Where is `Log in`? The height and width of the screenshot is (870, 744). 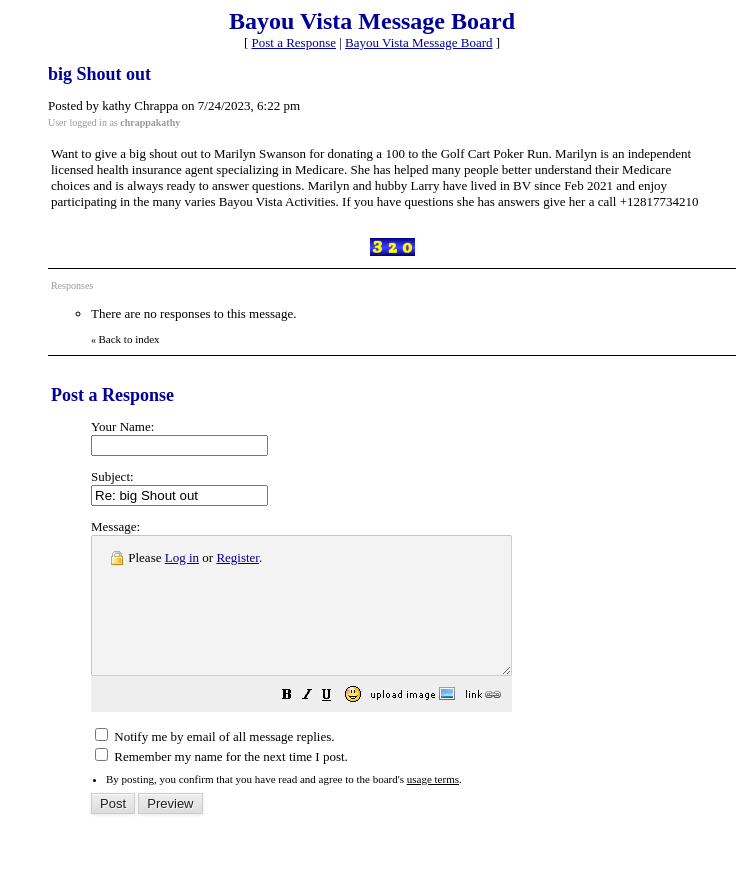
Log in is located at coordinates (182, 557).